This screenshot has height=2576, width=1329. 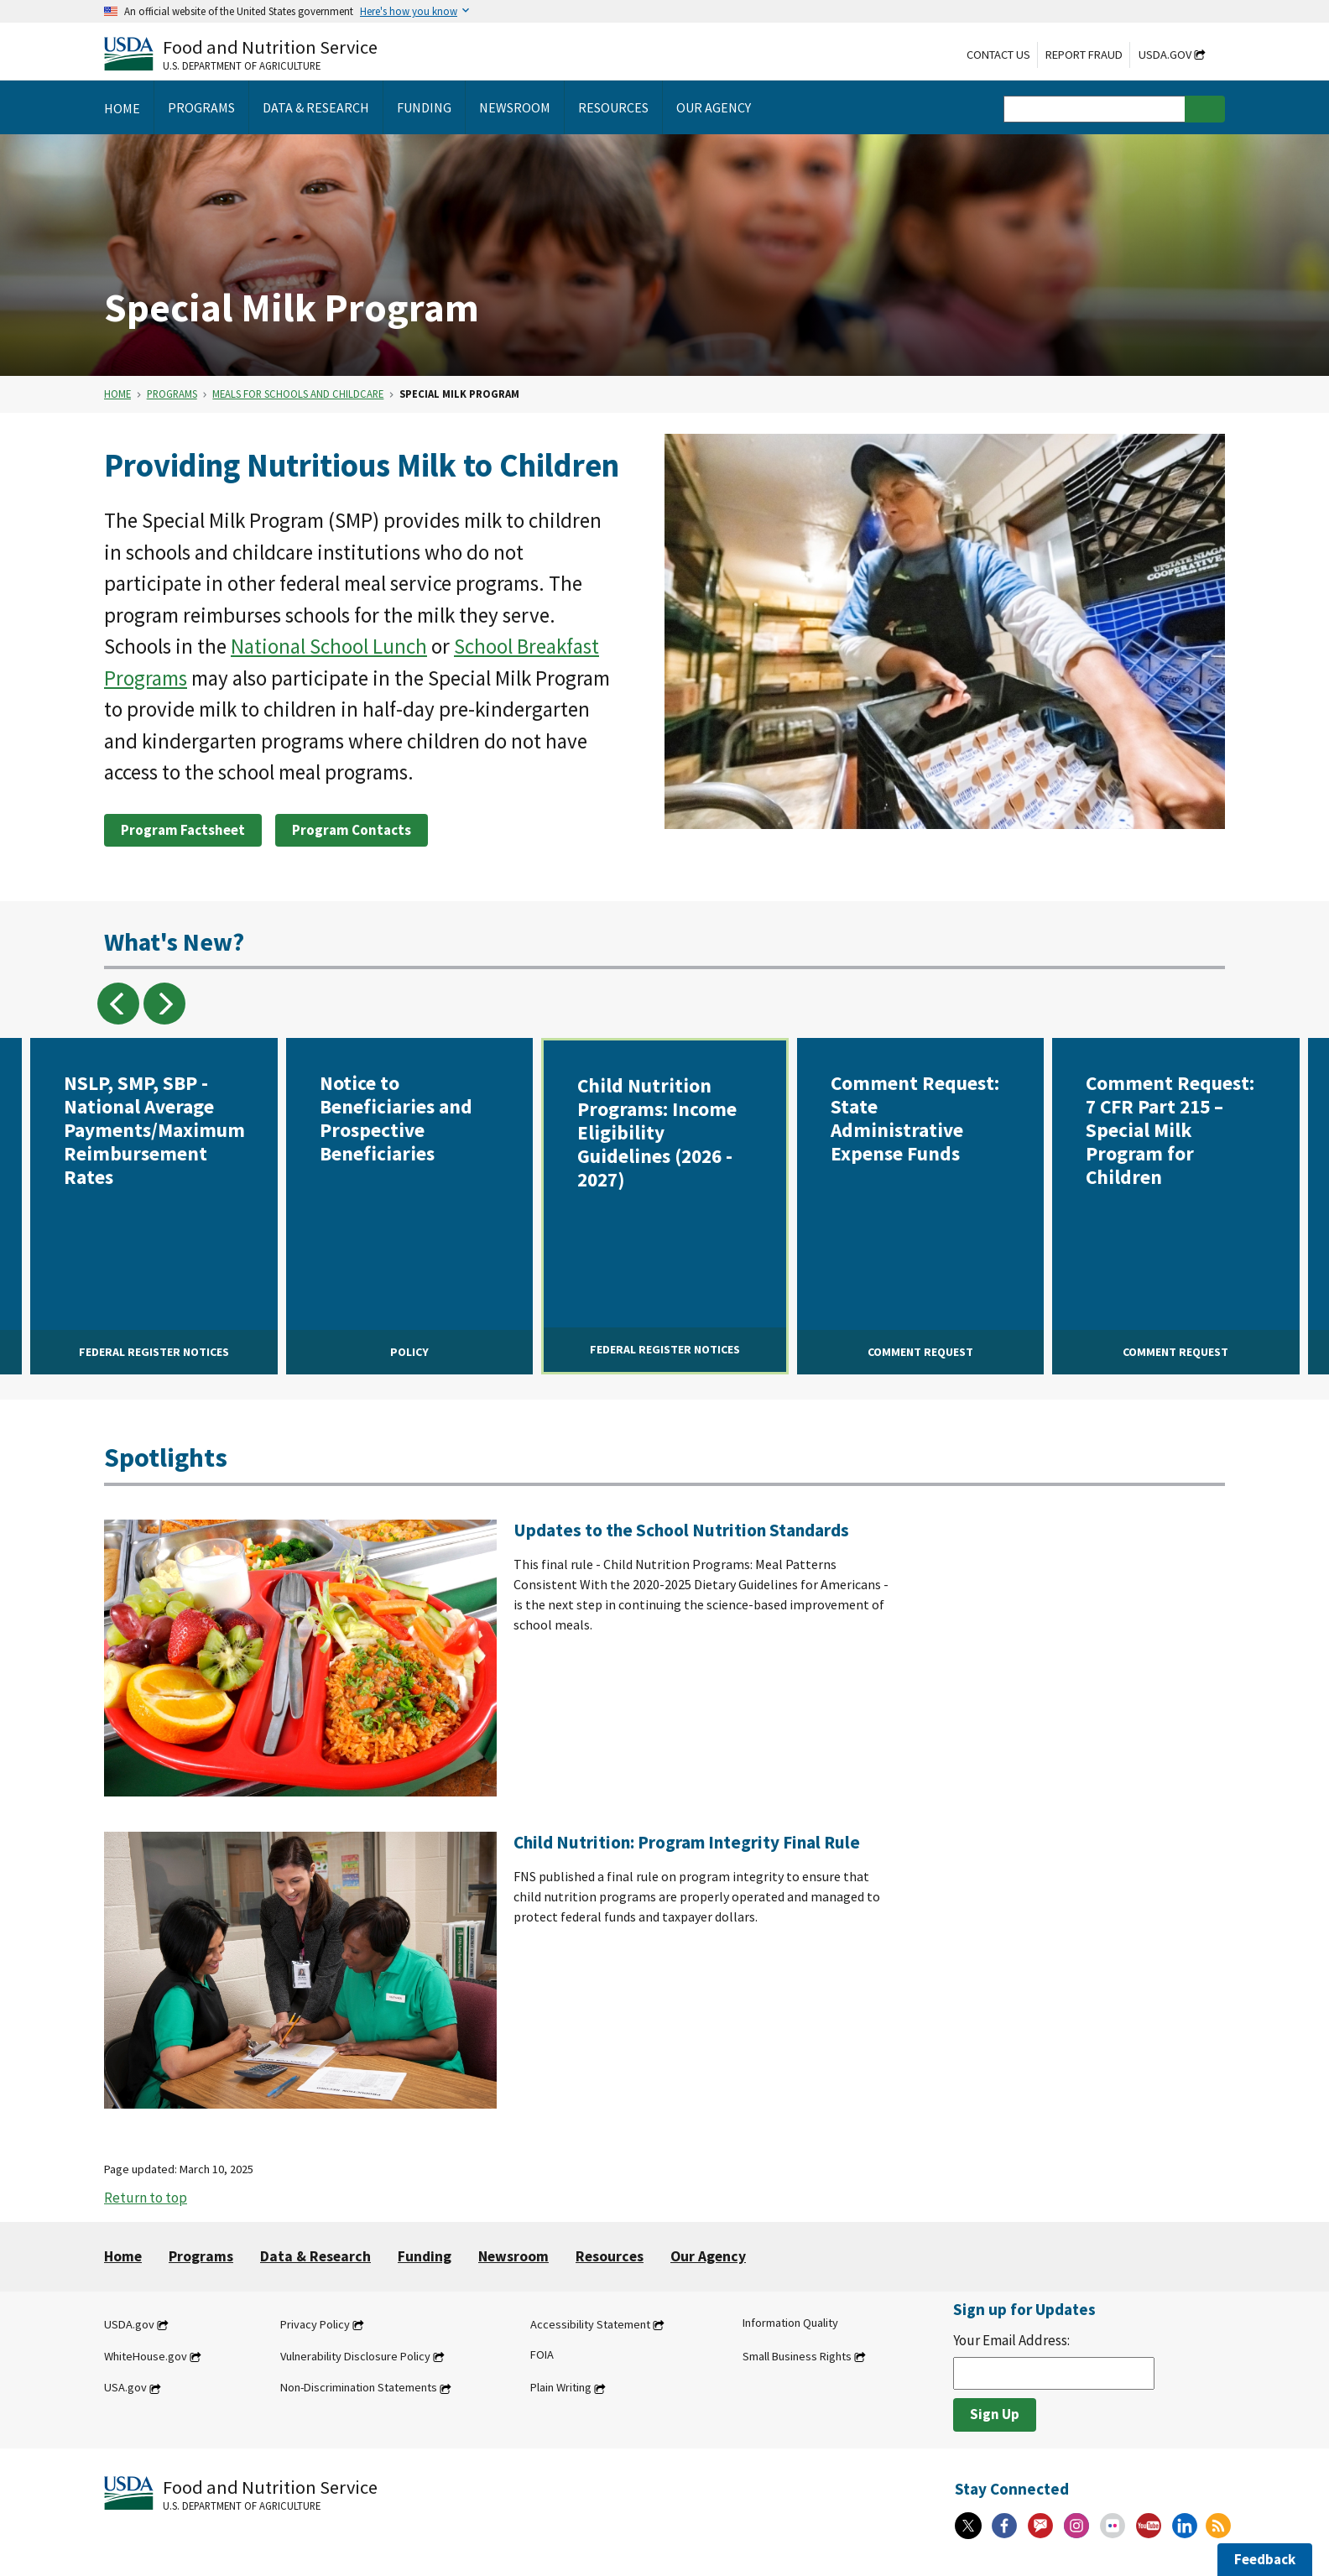 I want to click on [Gov Delivery], so click(x=1040, y=2525).